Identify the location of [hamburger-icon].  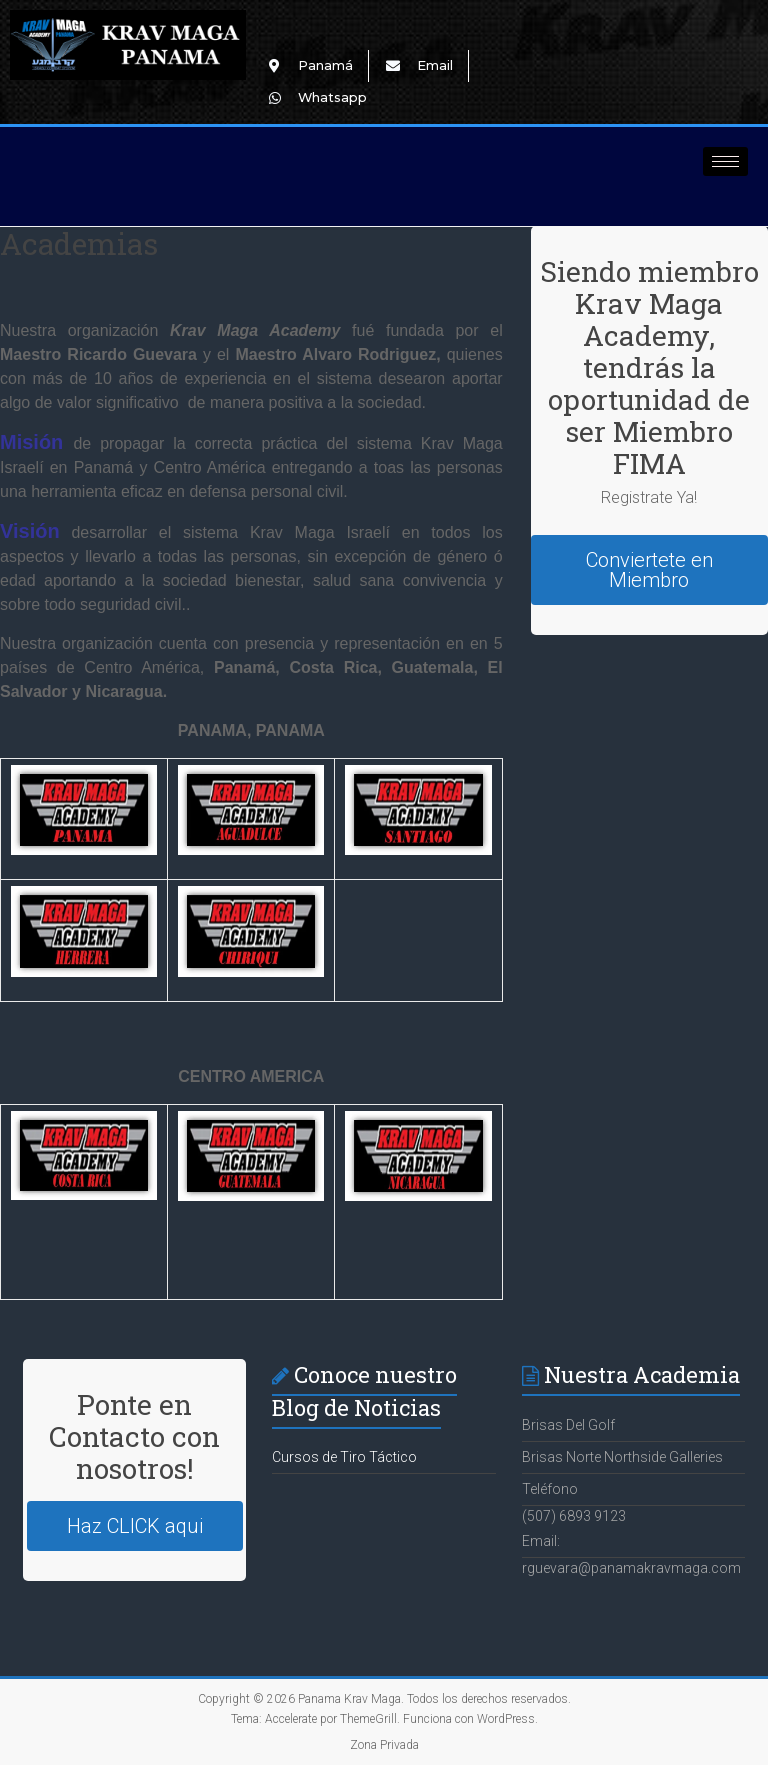
(725, 161).